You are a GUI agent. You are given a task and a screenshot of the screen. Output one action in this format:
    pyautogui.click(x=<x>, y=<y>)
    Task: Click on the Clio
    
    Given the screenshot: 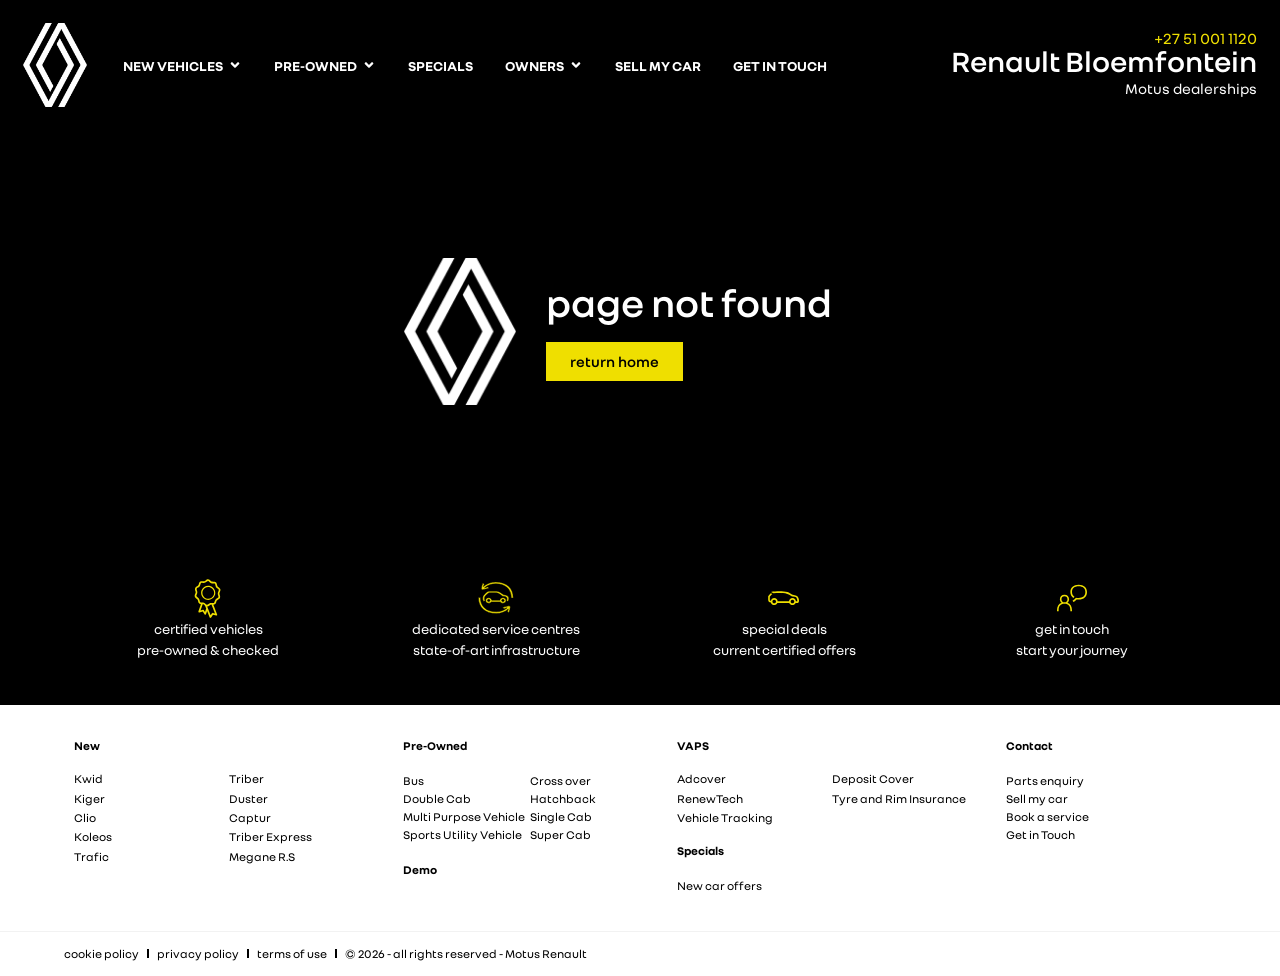 What is the action you would take?
    pyautogui.click(x=85, y=817)
    